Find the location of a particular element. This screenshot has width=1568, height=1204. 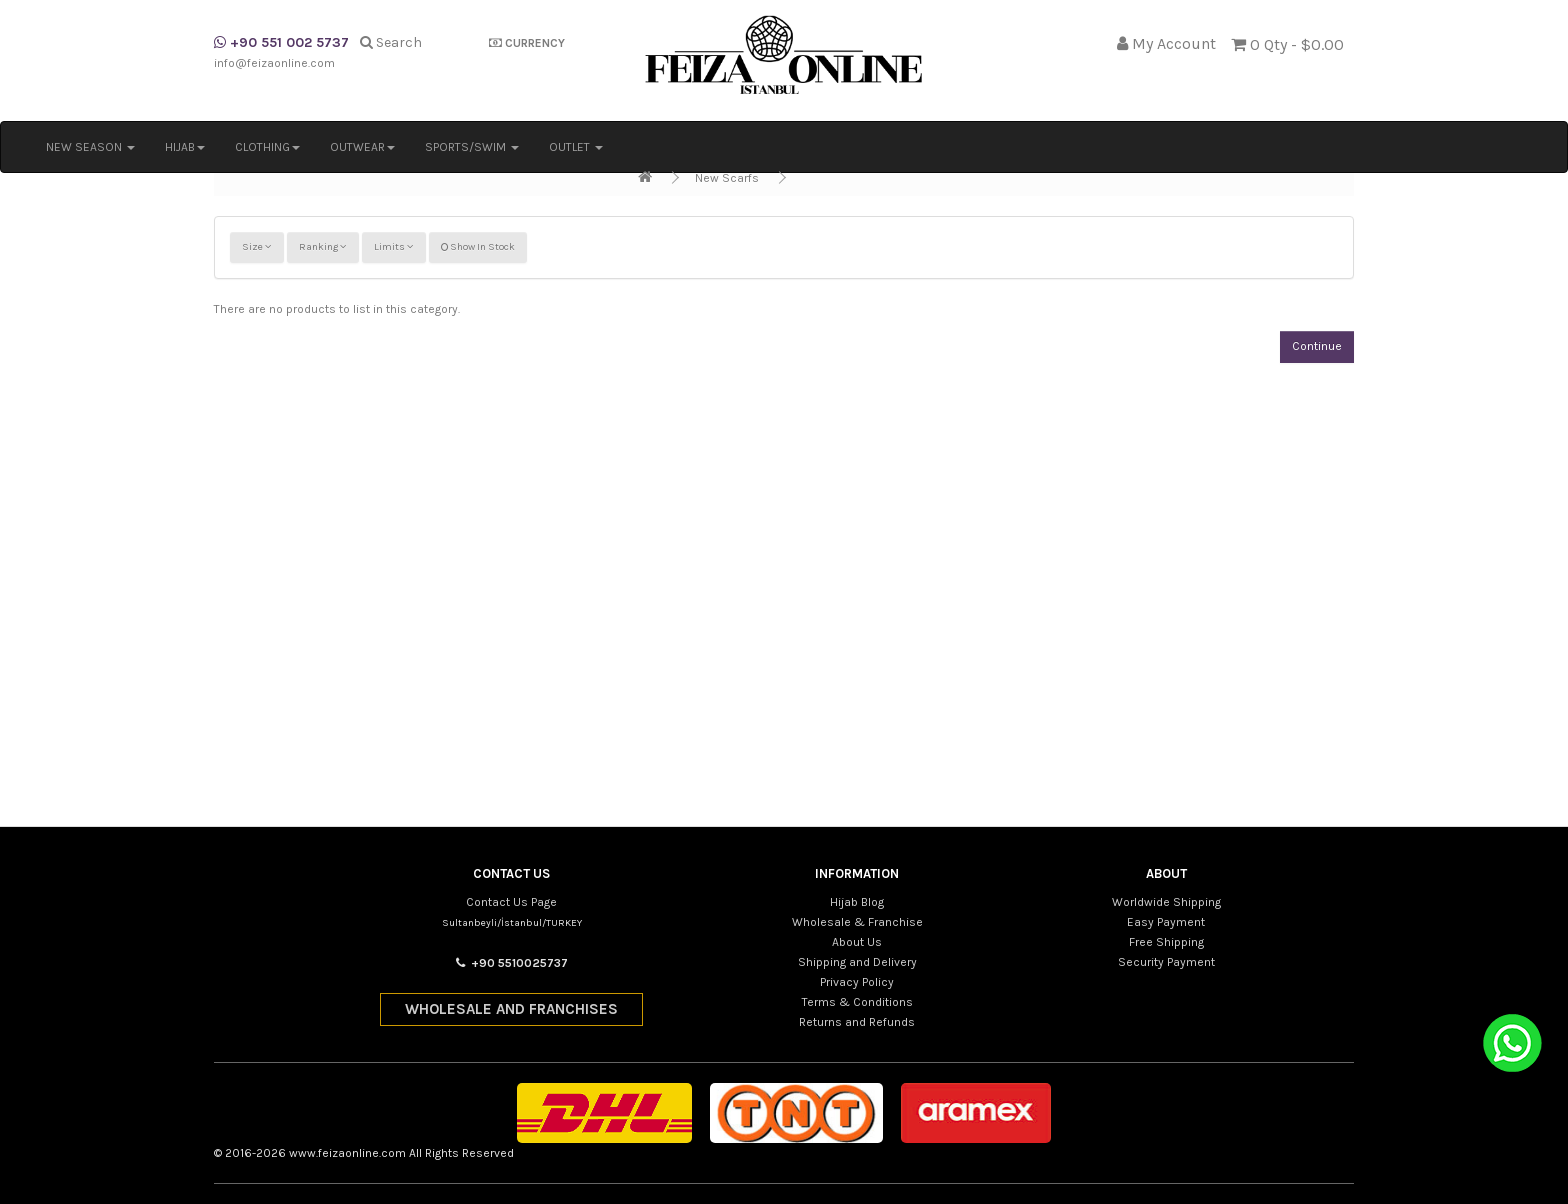

Wholesale & Franchise is located at coordinates (857, 922).